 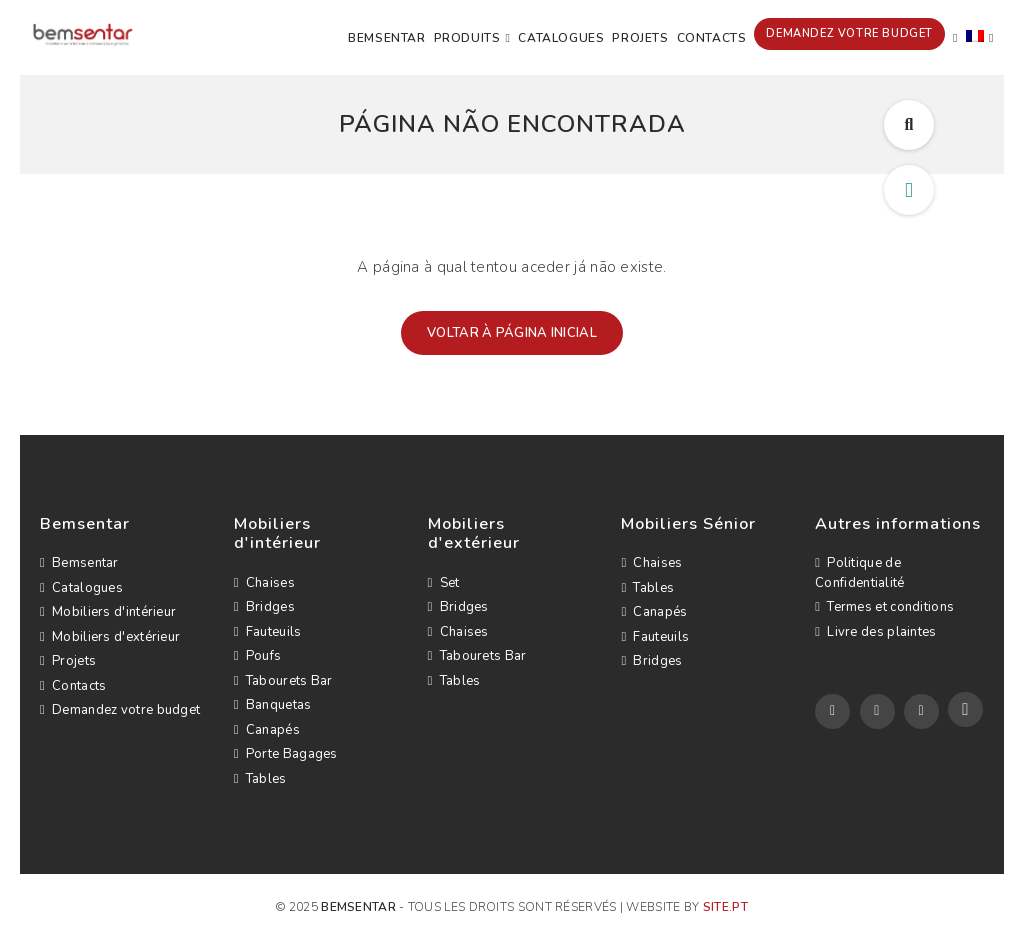 I want to click on Set, so click(x=444, y=583).